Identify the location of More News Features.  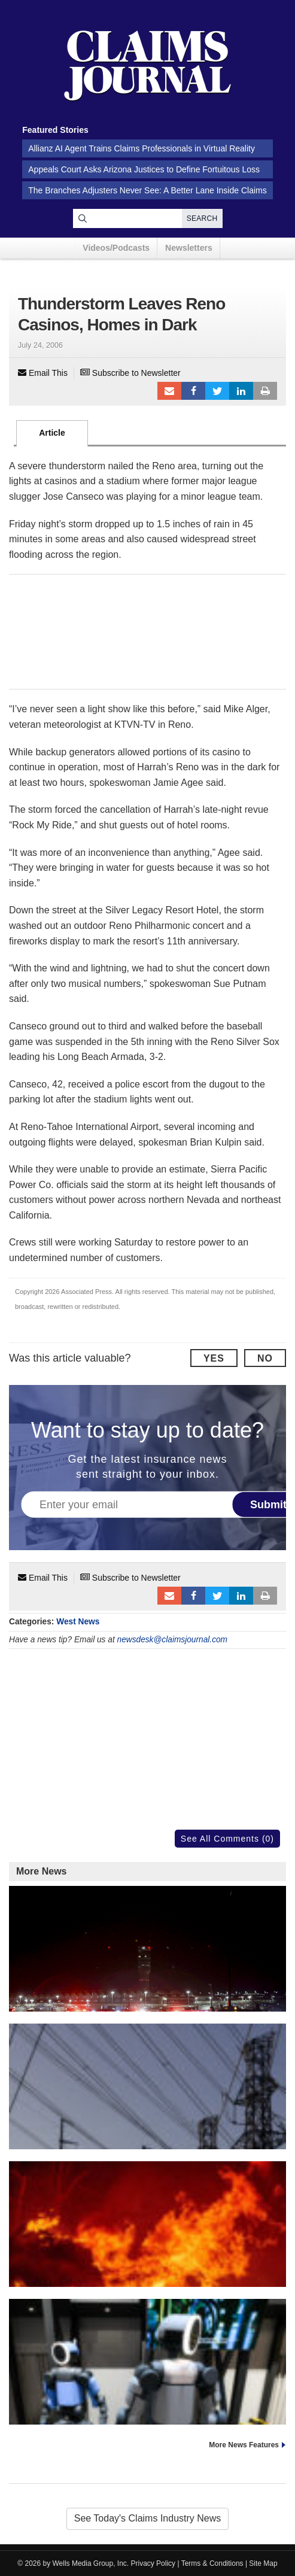
(244, 2445).